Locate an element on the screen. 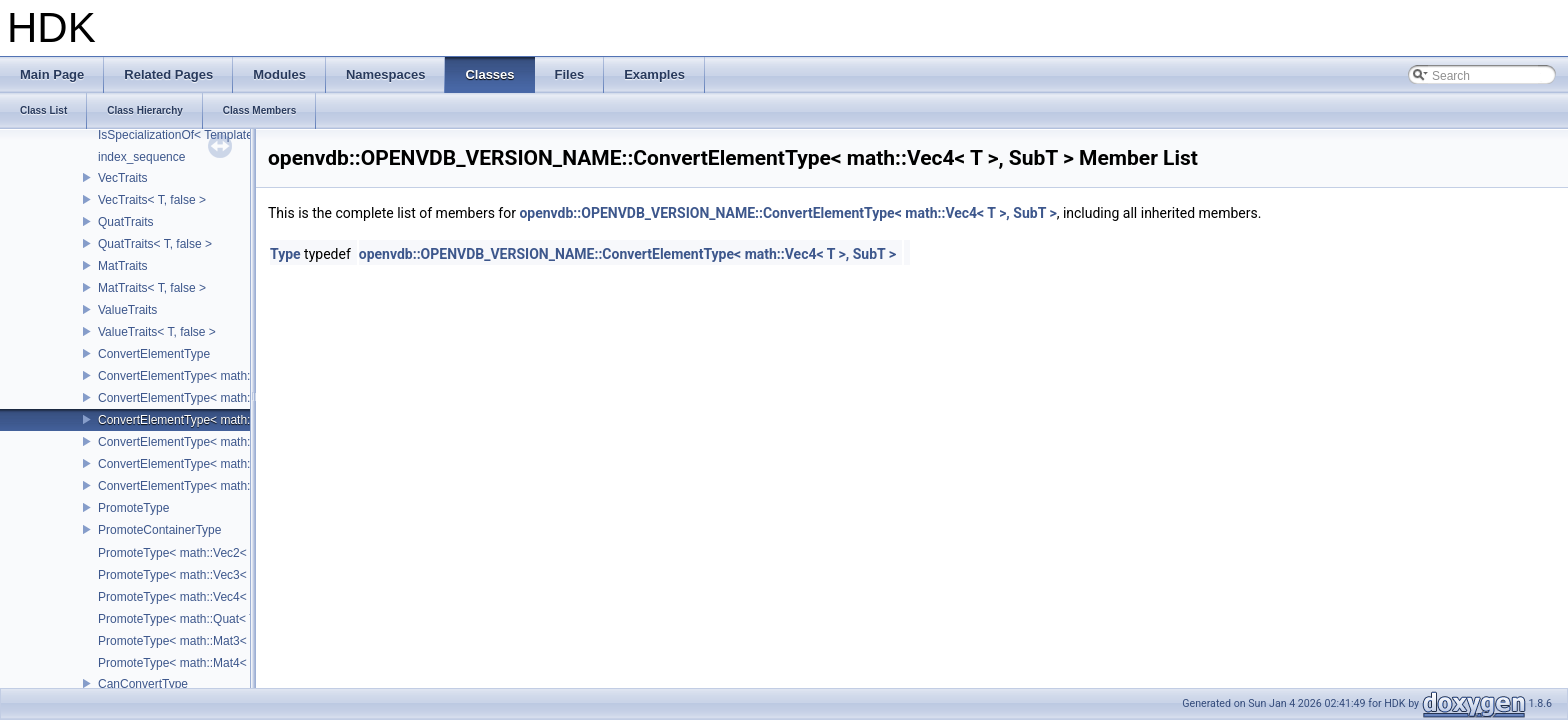  QuatTraits is located at coordinates (126, 222).